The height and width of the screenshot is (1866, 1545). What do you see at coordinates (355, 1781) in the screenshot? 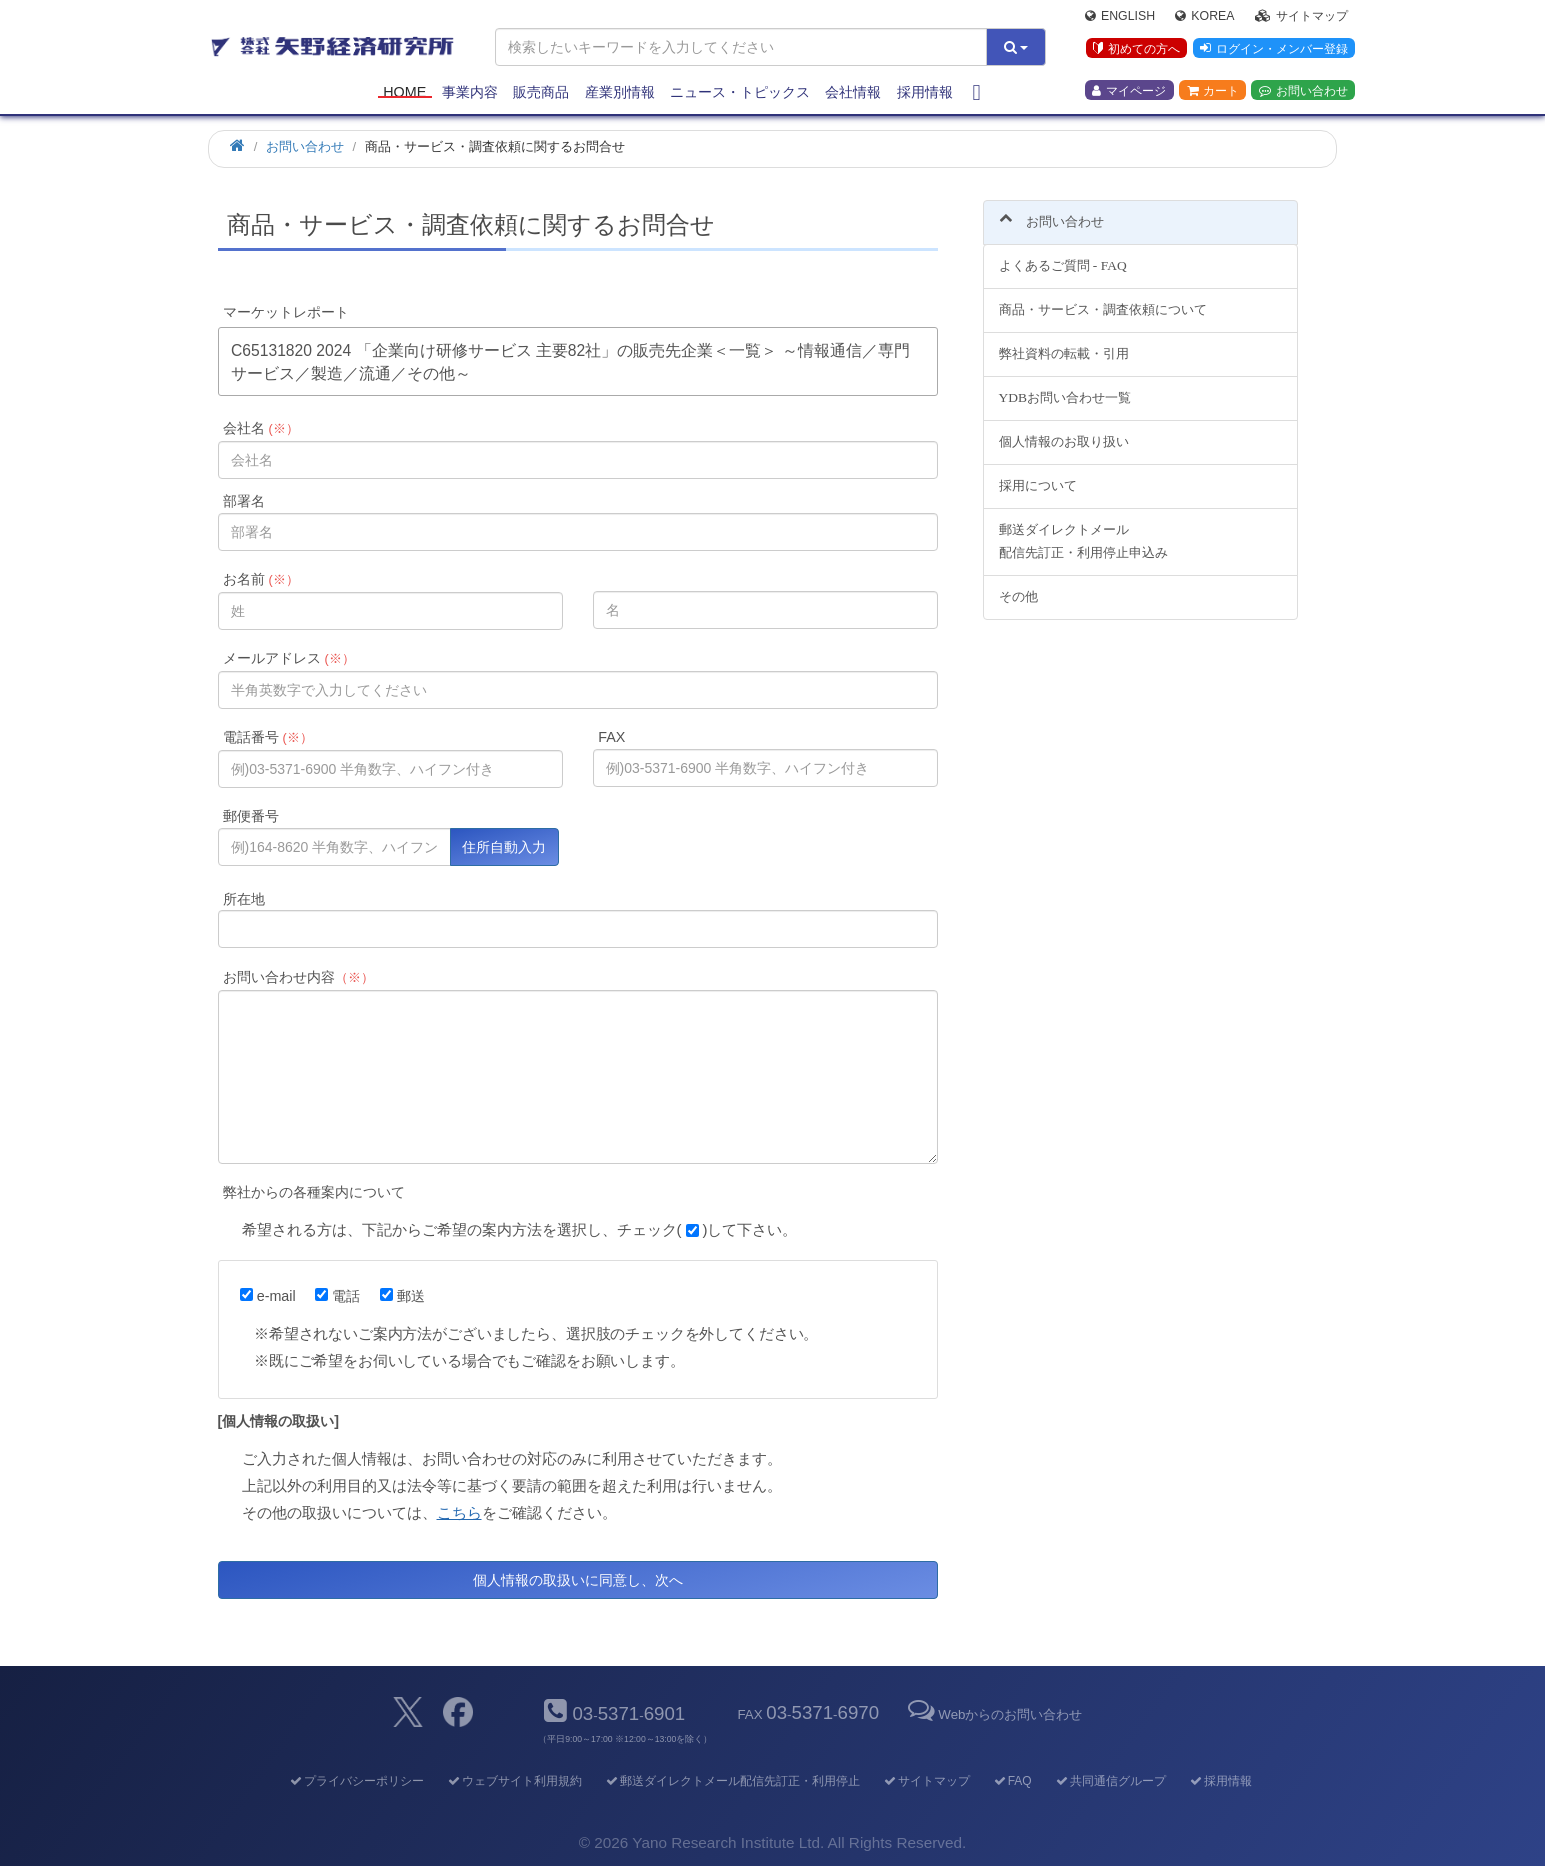
I see `プライバシーポリシー` at bounding box center [355, 1781].